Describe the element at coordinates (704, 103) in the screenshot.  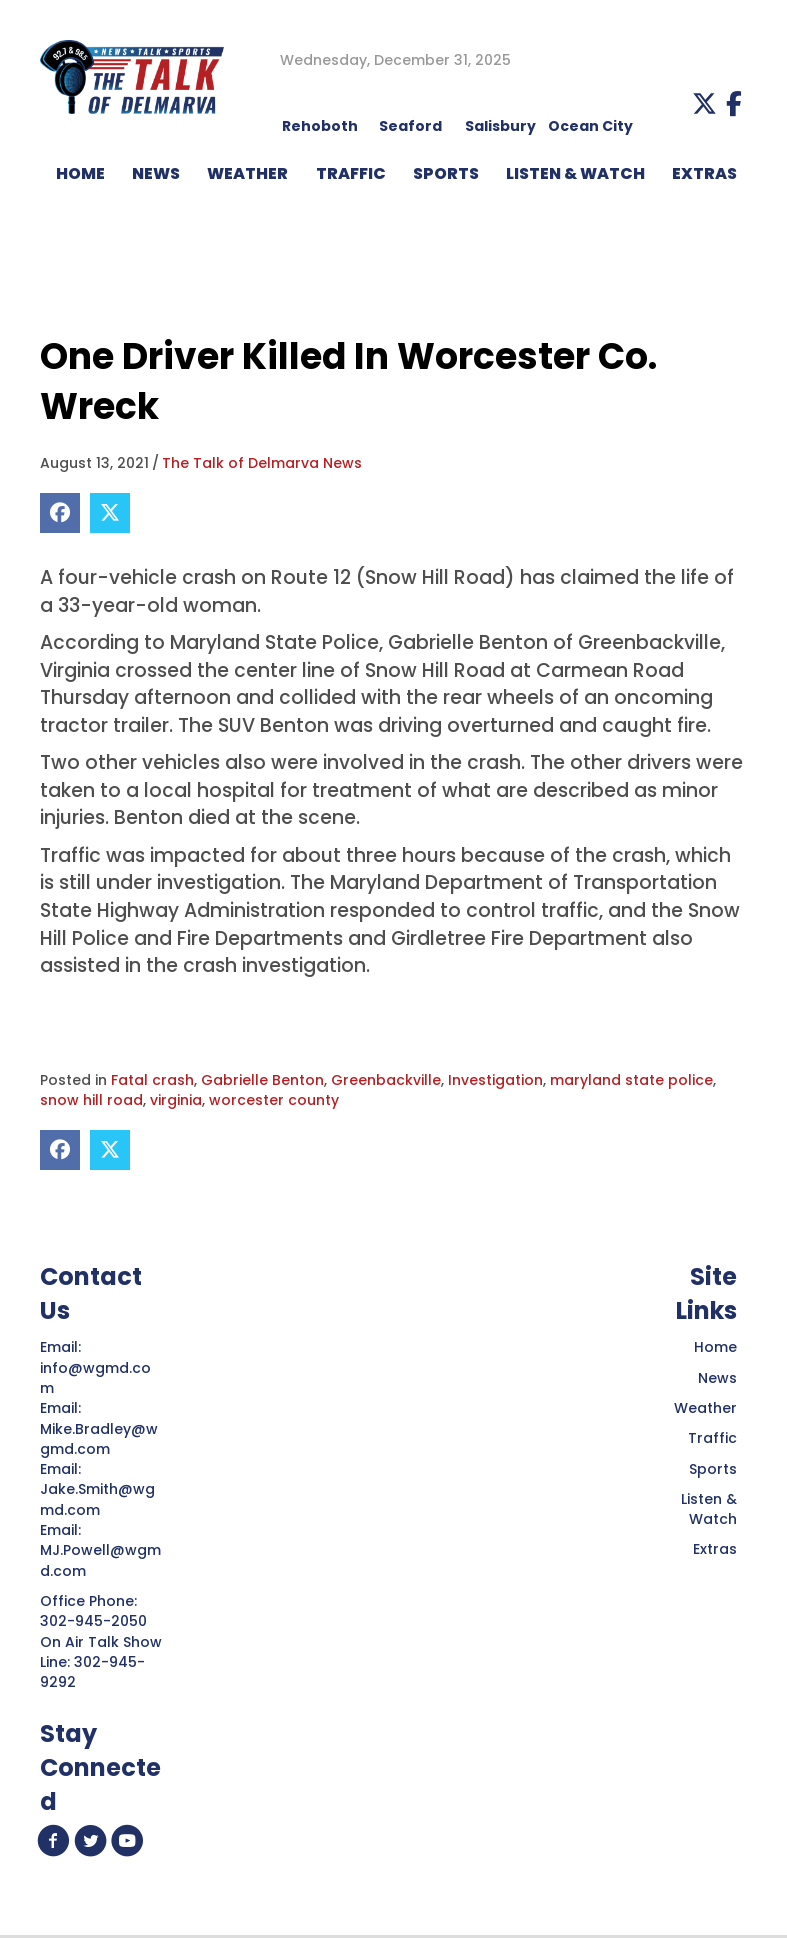
I see `[button]` at that location.